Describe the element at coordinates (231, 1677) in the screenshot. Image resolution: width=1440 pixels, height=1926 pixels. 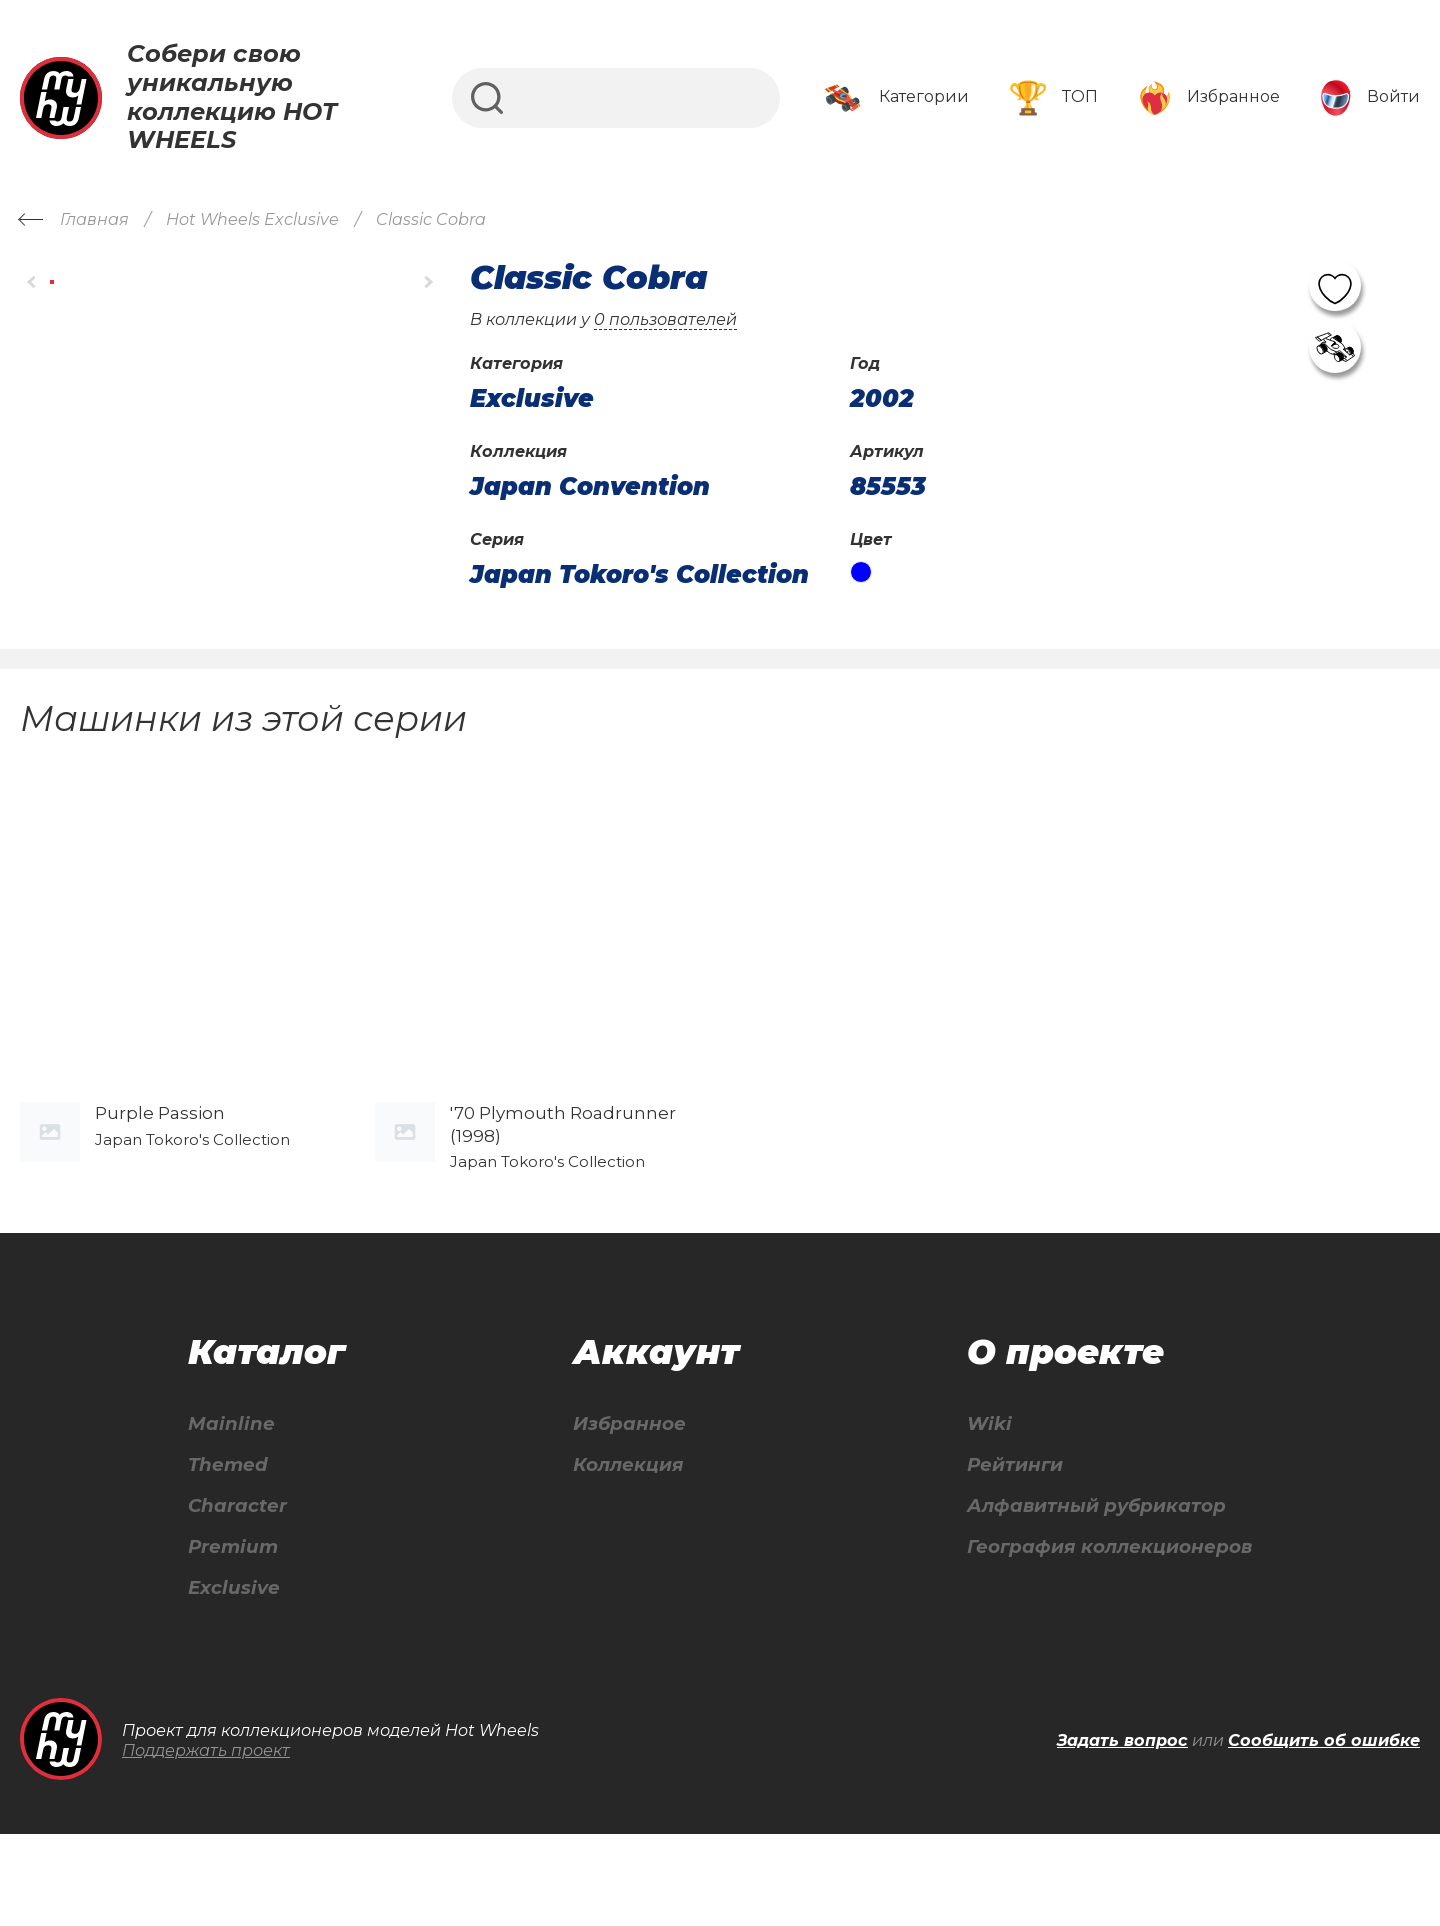
I see `Exclusive` at that location.